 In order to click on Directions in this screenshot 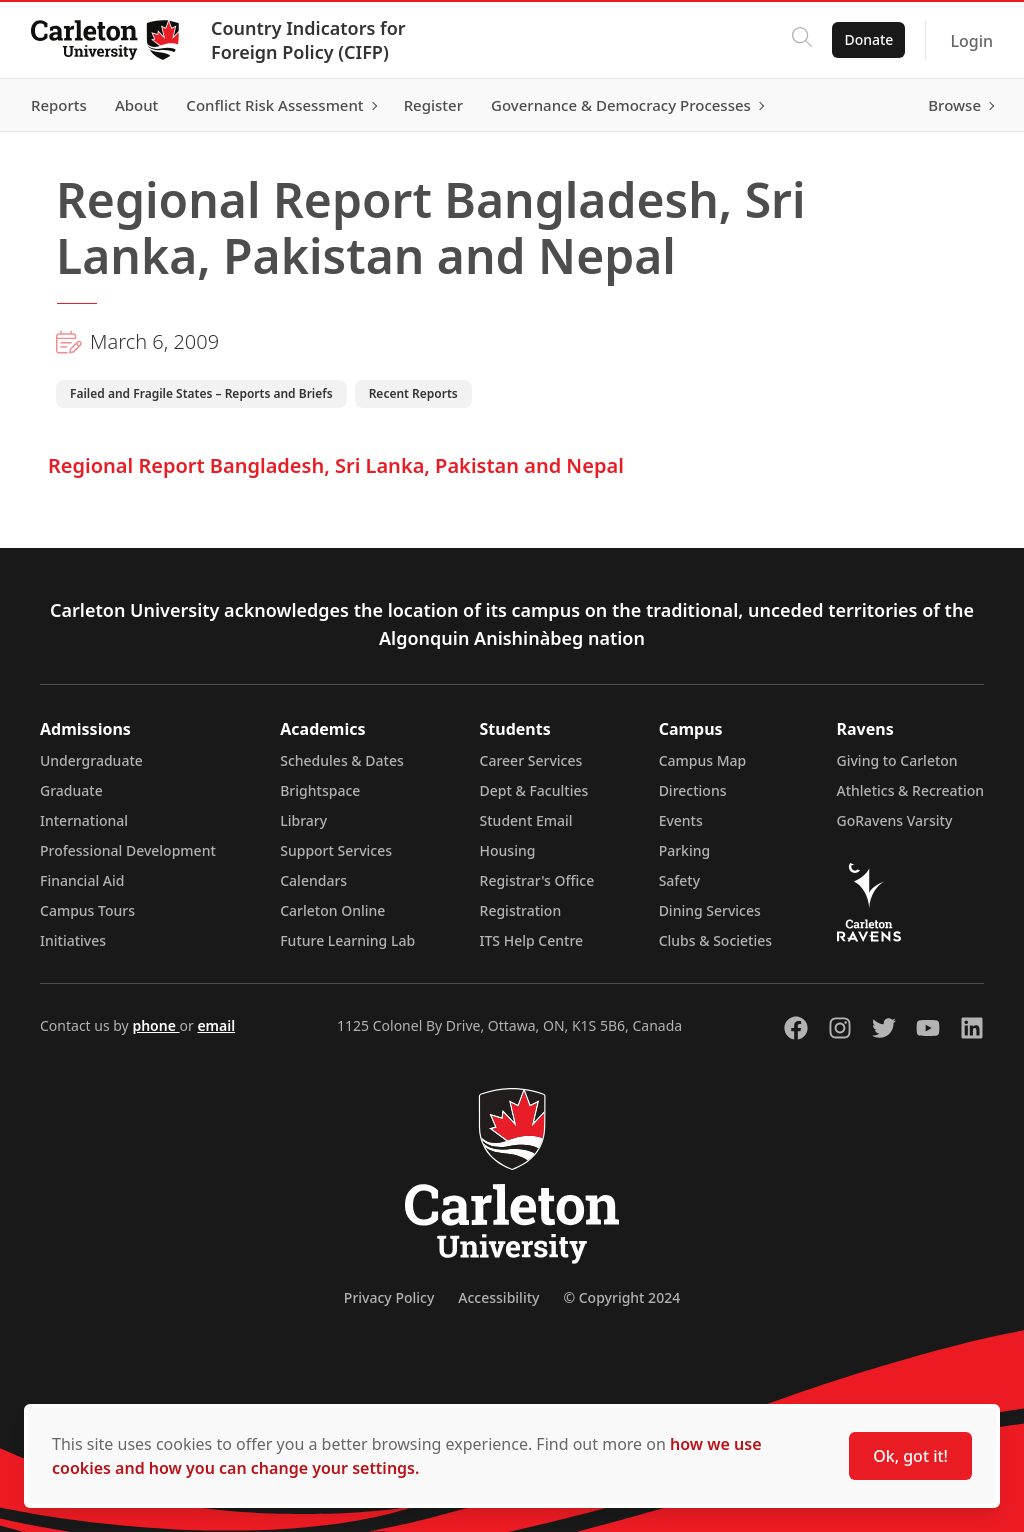, I will do `click(693, 790)`.